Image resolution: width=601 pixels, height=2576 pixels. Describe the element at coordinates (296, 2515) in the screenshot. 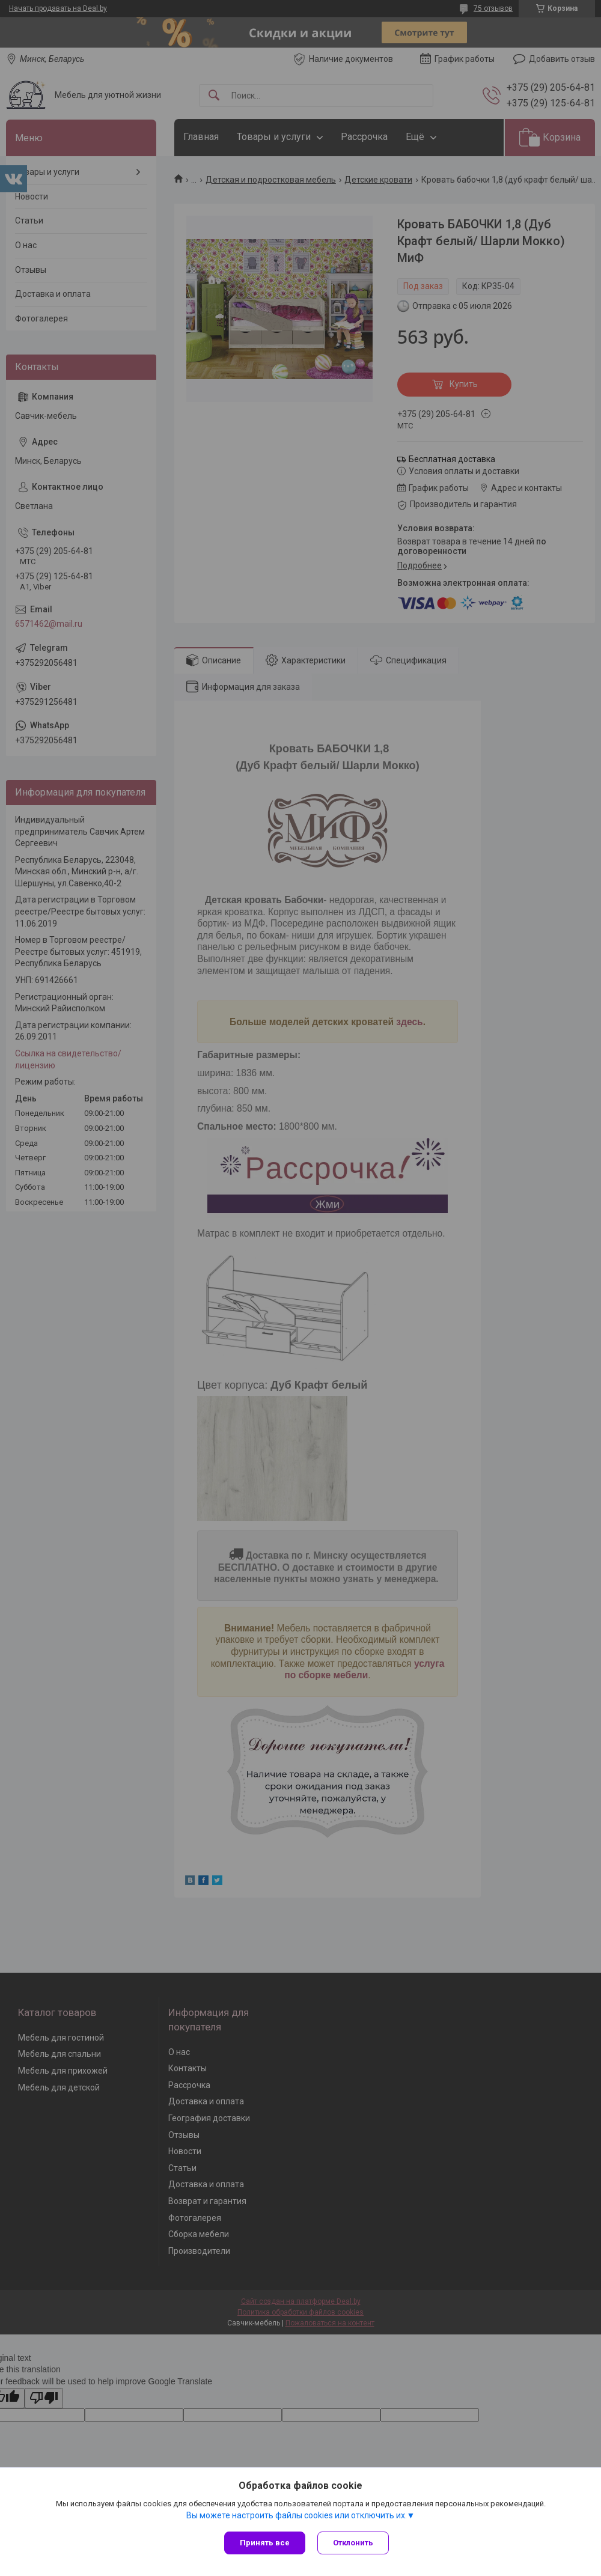

I see `Вы можете настроить файлы cookies или отключить их.` at that location.